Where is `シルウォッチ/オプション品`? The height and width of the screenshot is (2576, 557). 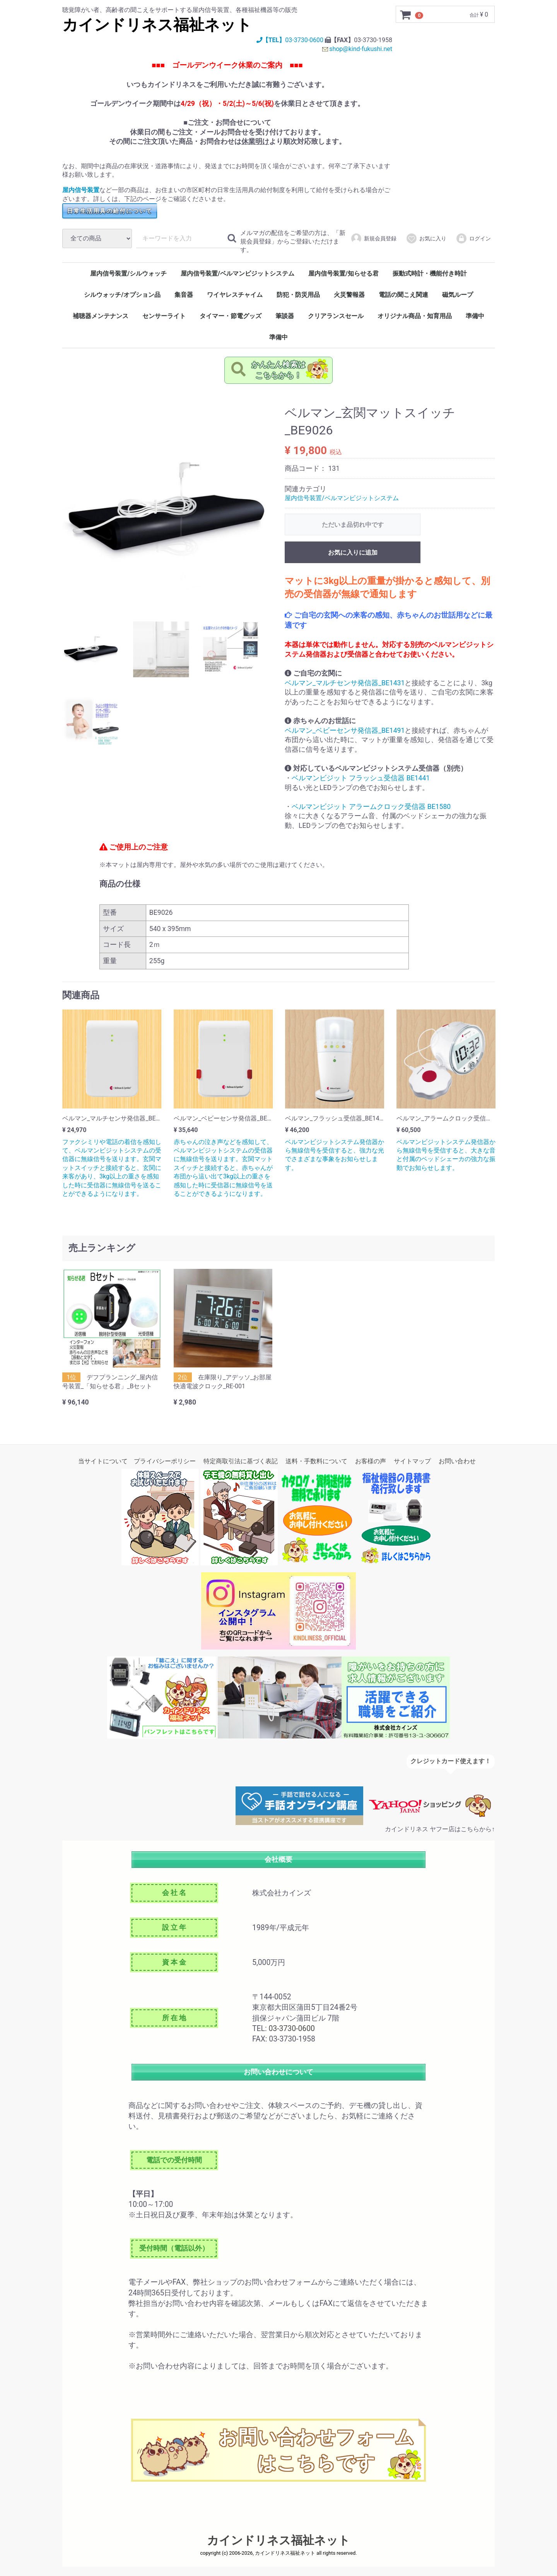 シルウォッチ/オプション品 is located at coordinates (122, 295).